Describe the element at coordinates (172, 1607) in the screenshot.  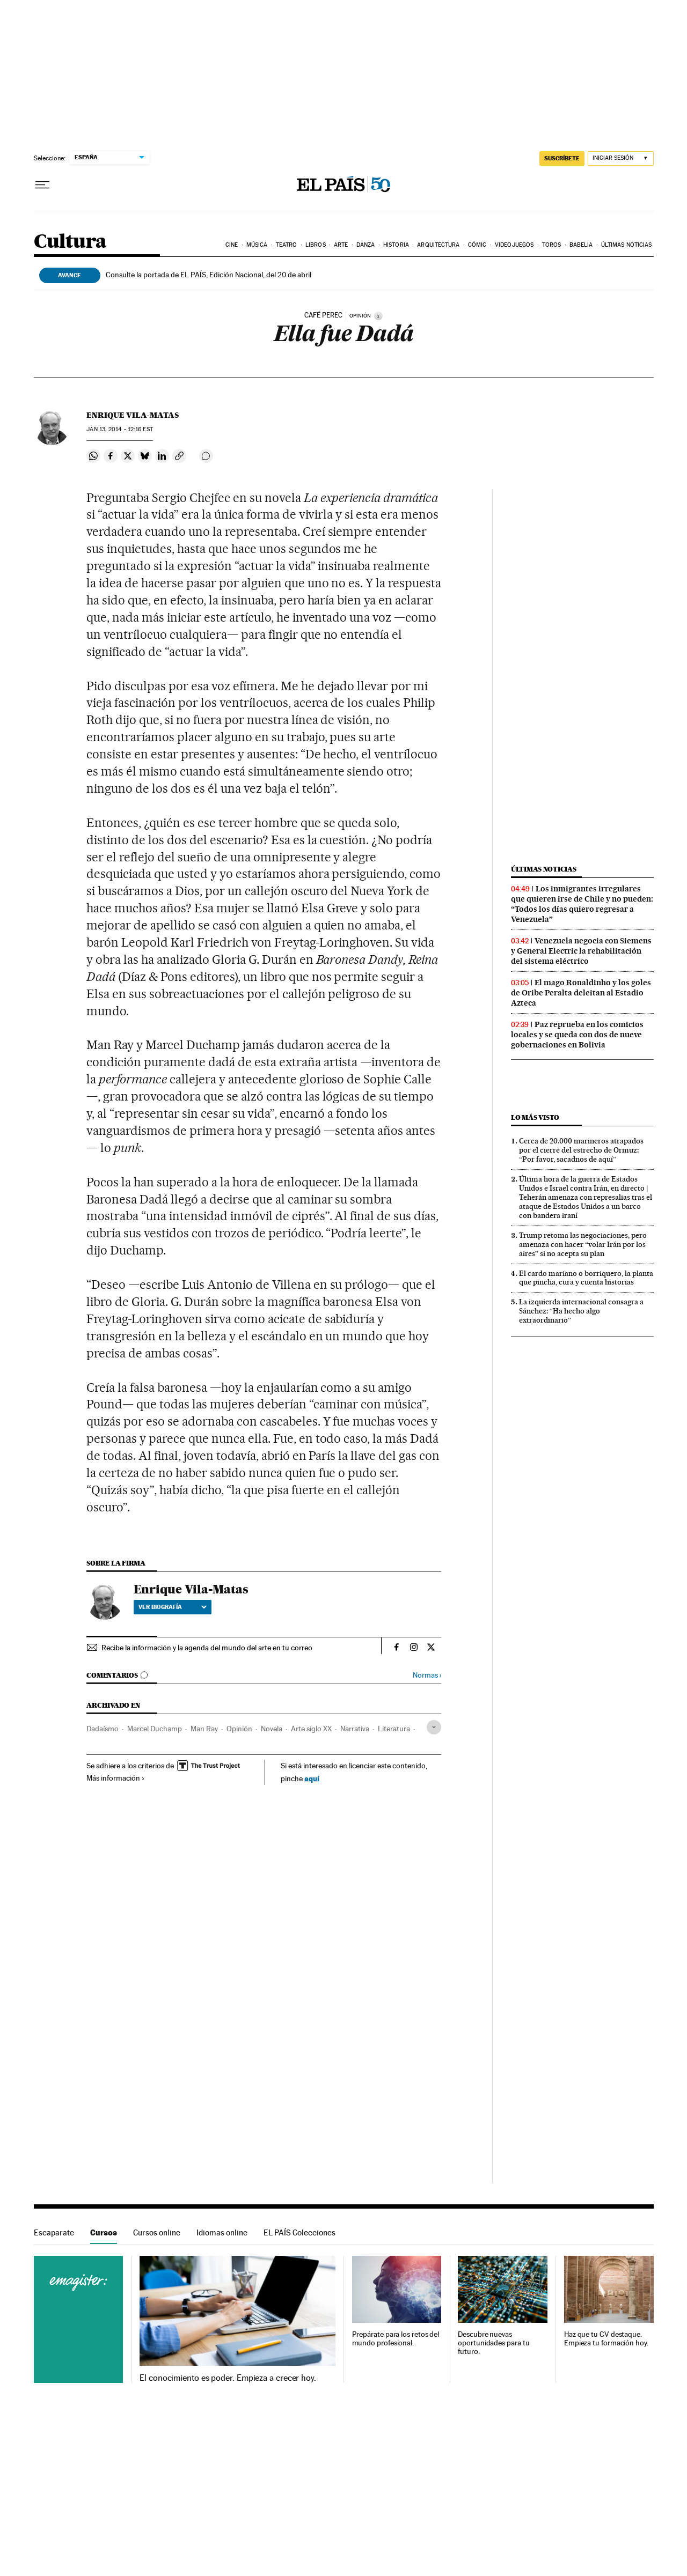
I see `Ver biografía` at that location.